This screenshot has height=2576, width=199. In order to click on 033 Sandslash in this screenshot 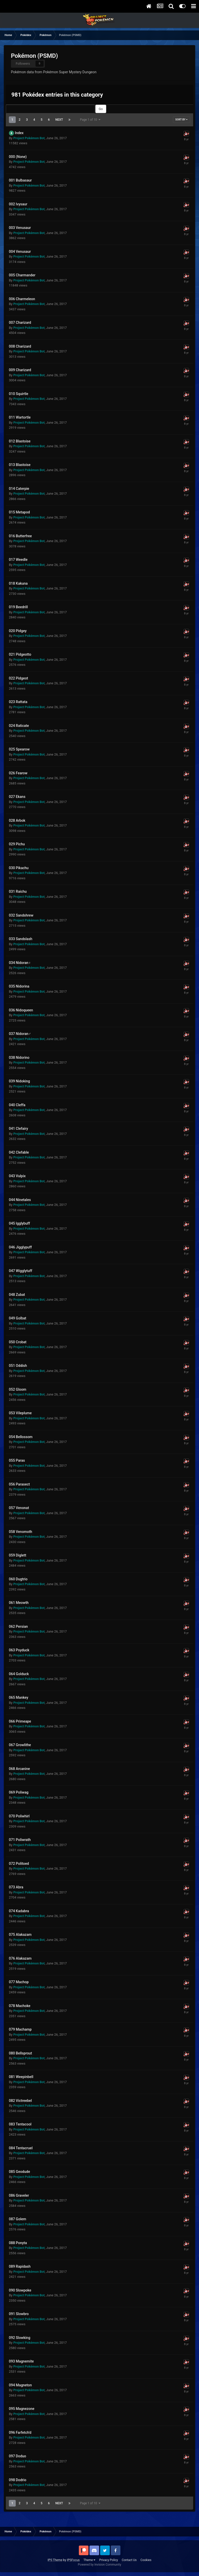, I will do `click(20, 939)`.